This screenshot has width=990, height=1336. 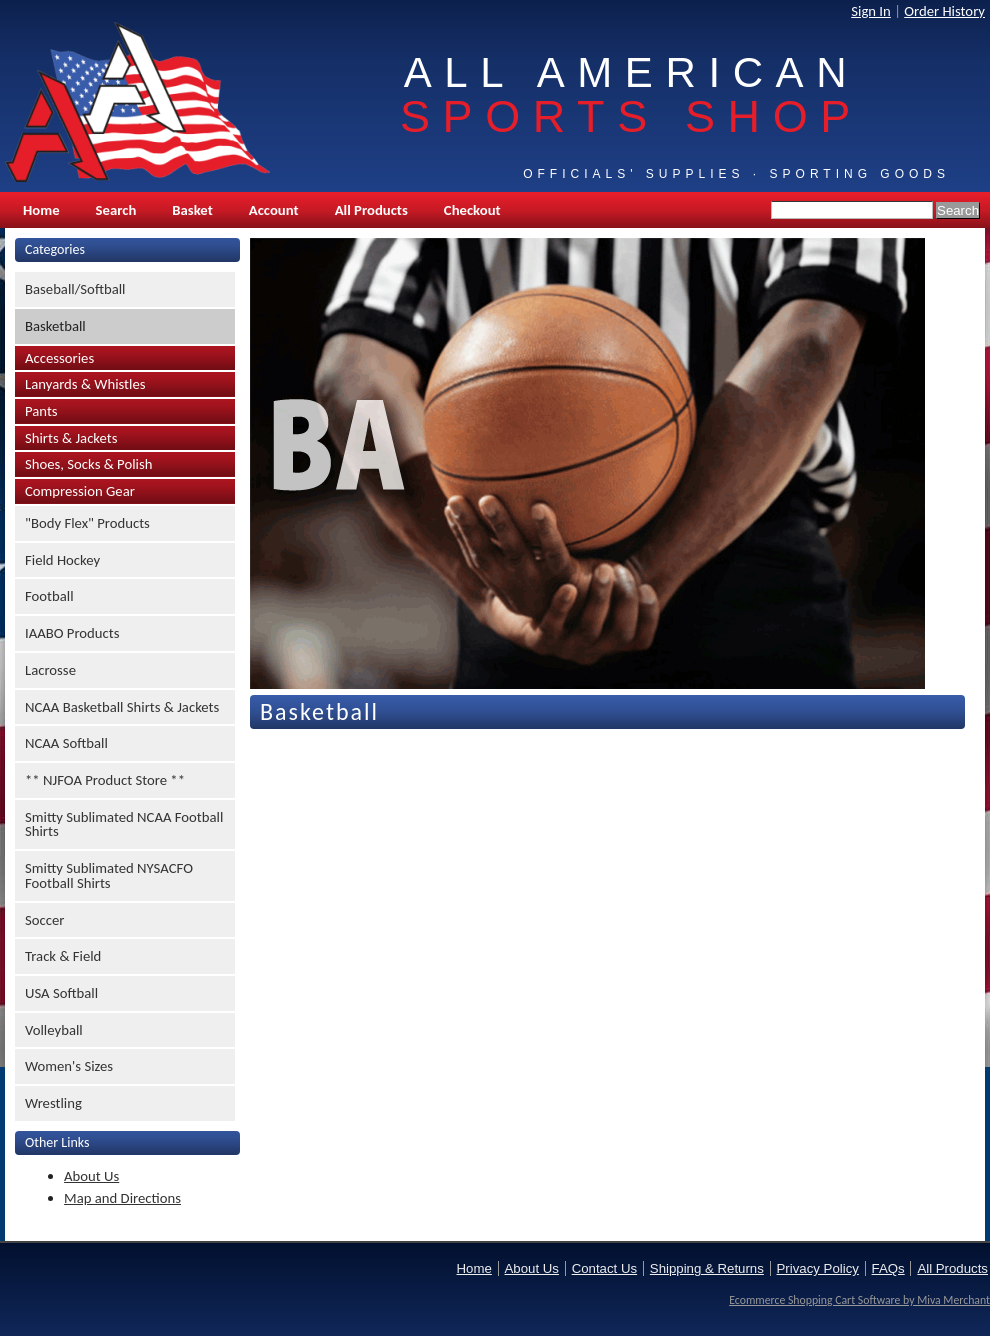 I want to click on NCAA Softball, so click(x=66, y=743).